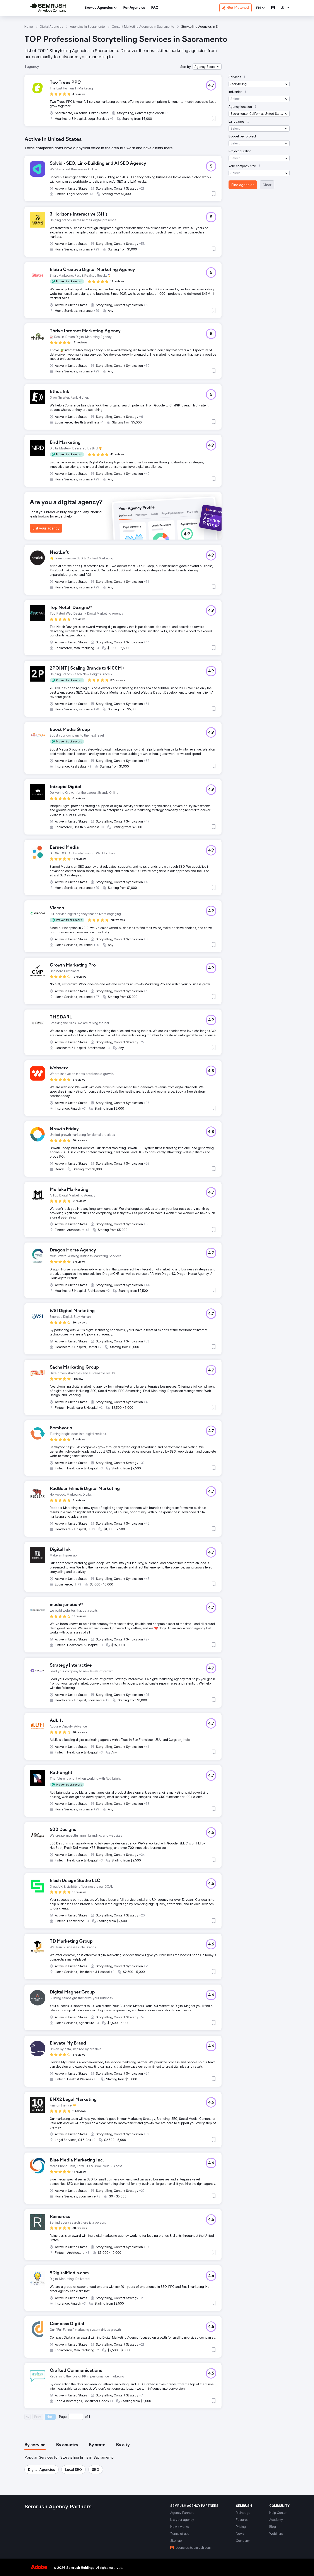 The image size is (314, 2576). I want to click on Home, so click(28, 26).